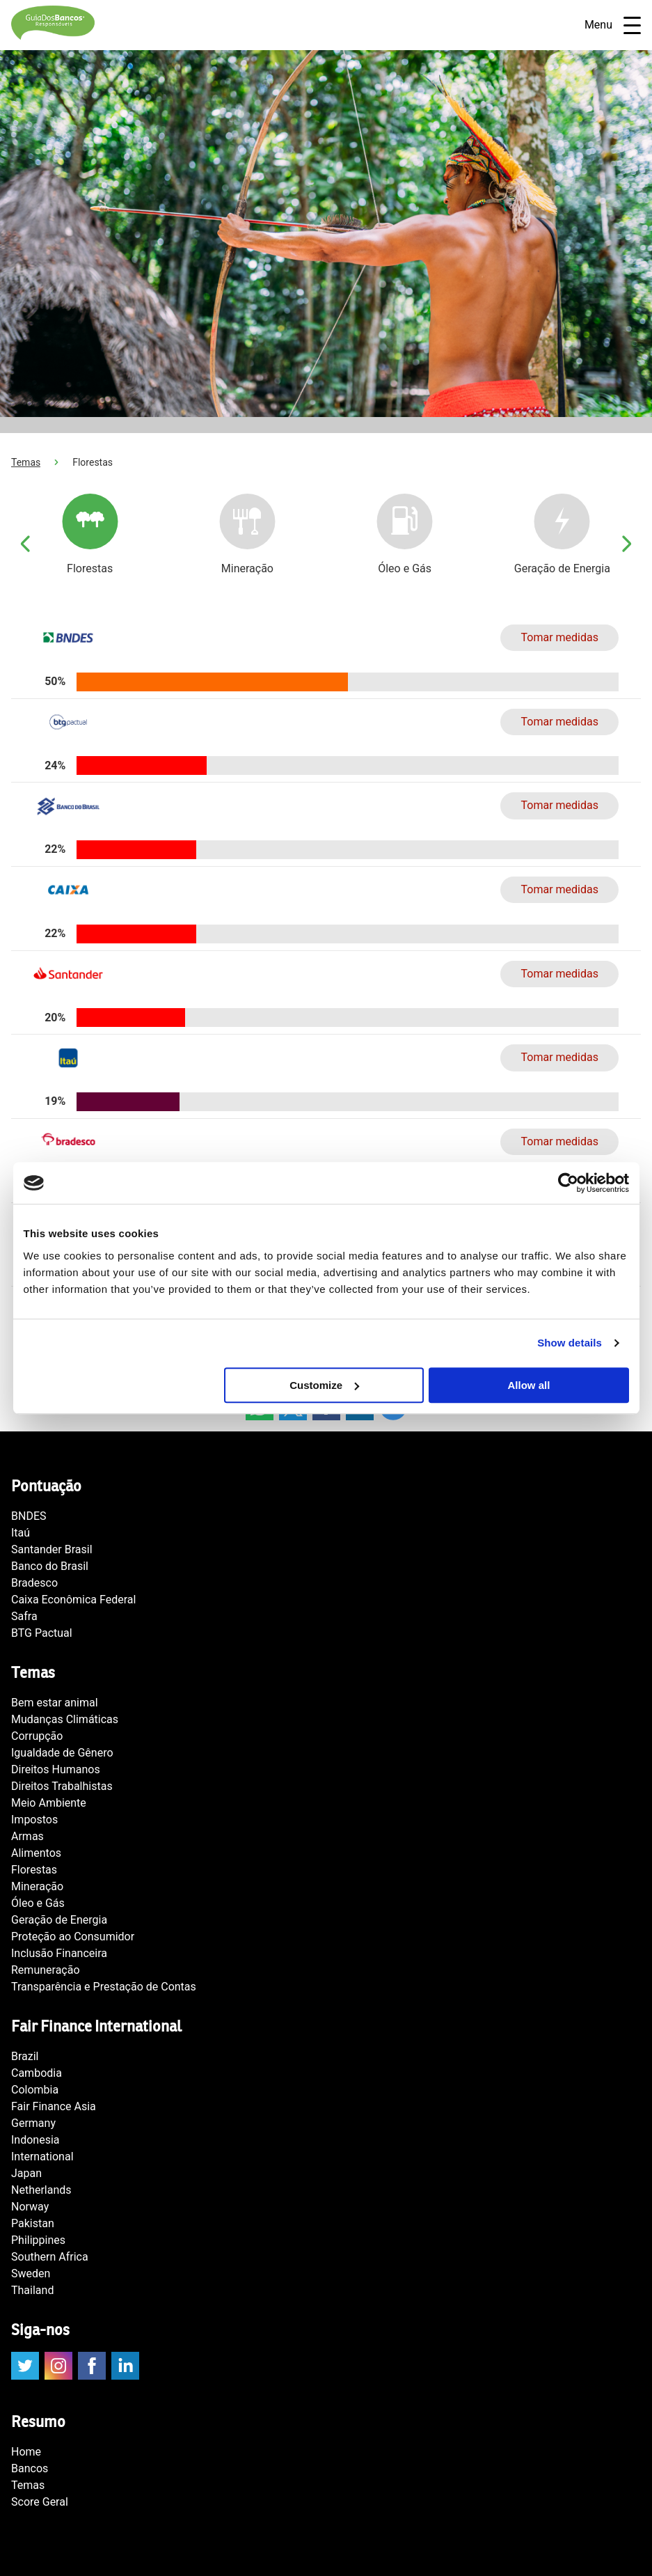  What do you see at coordinates (45, 1970) in the screenshot?
I see `Remuneração` at bounding box center [45, 1970].